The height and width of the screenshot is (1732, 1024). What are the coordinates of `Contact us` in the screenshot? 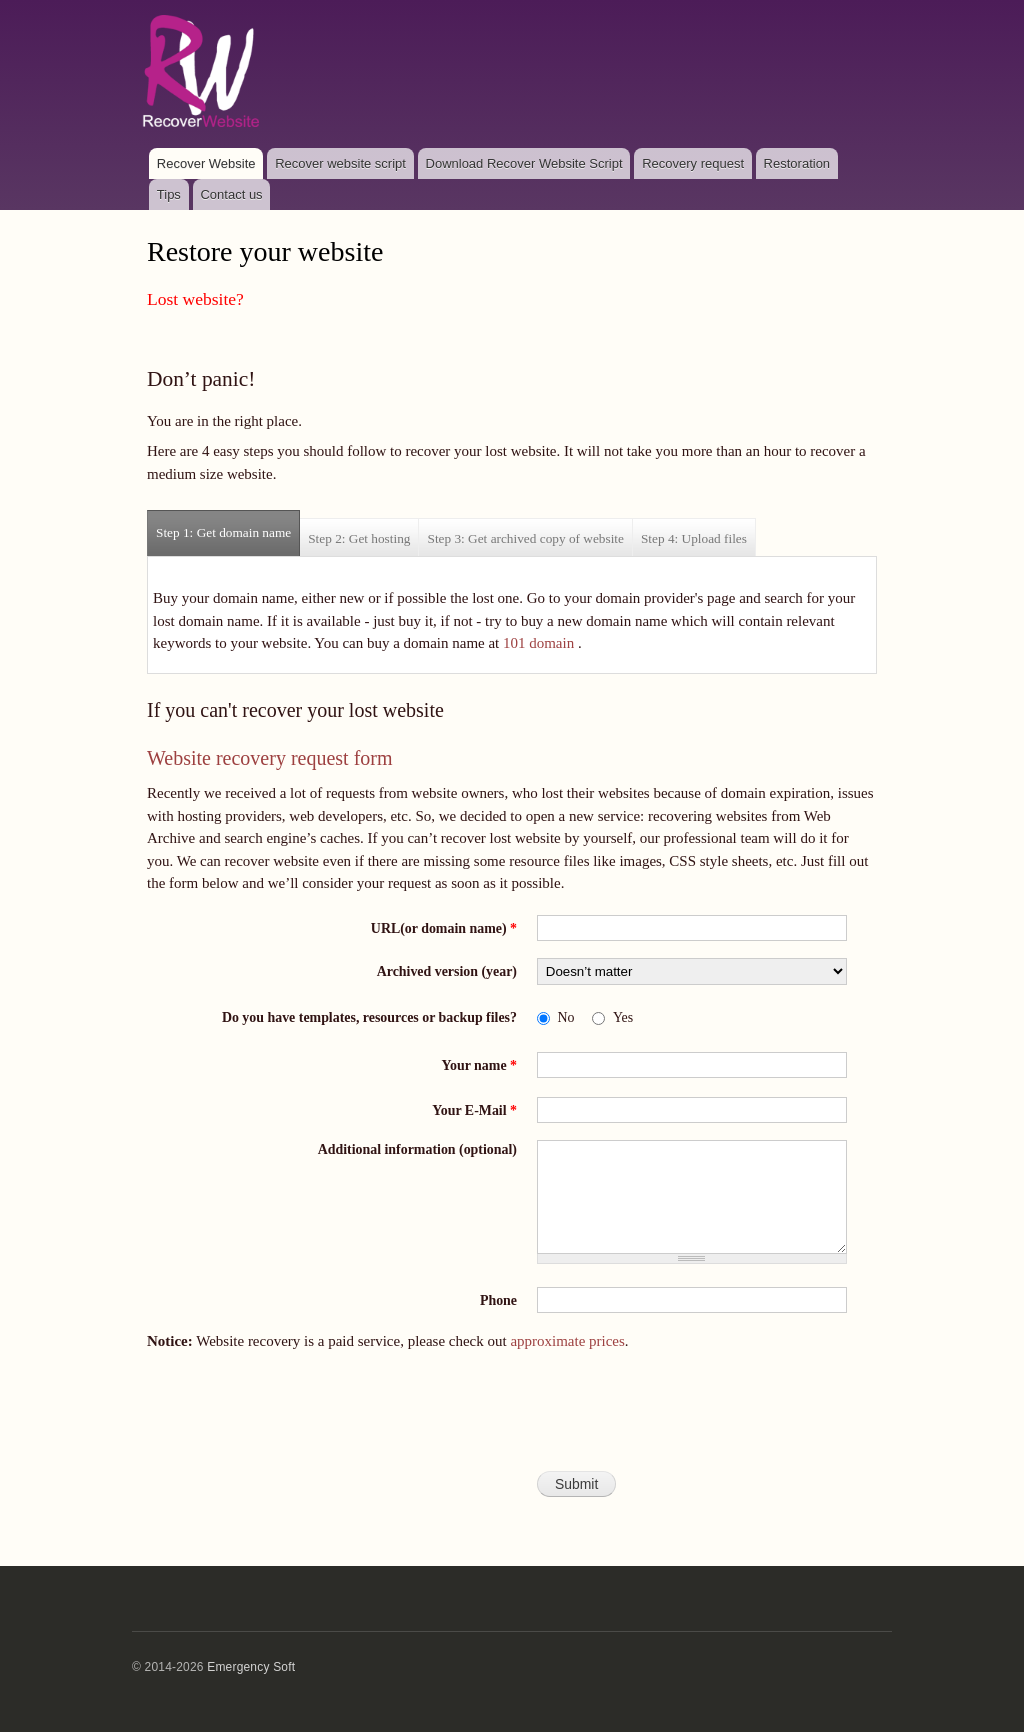 It's located at (231, 194).